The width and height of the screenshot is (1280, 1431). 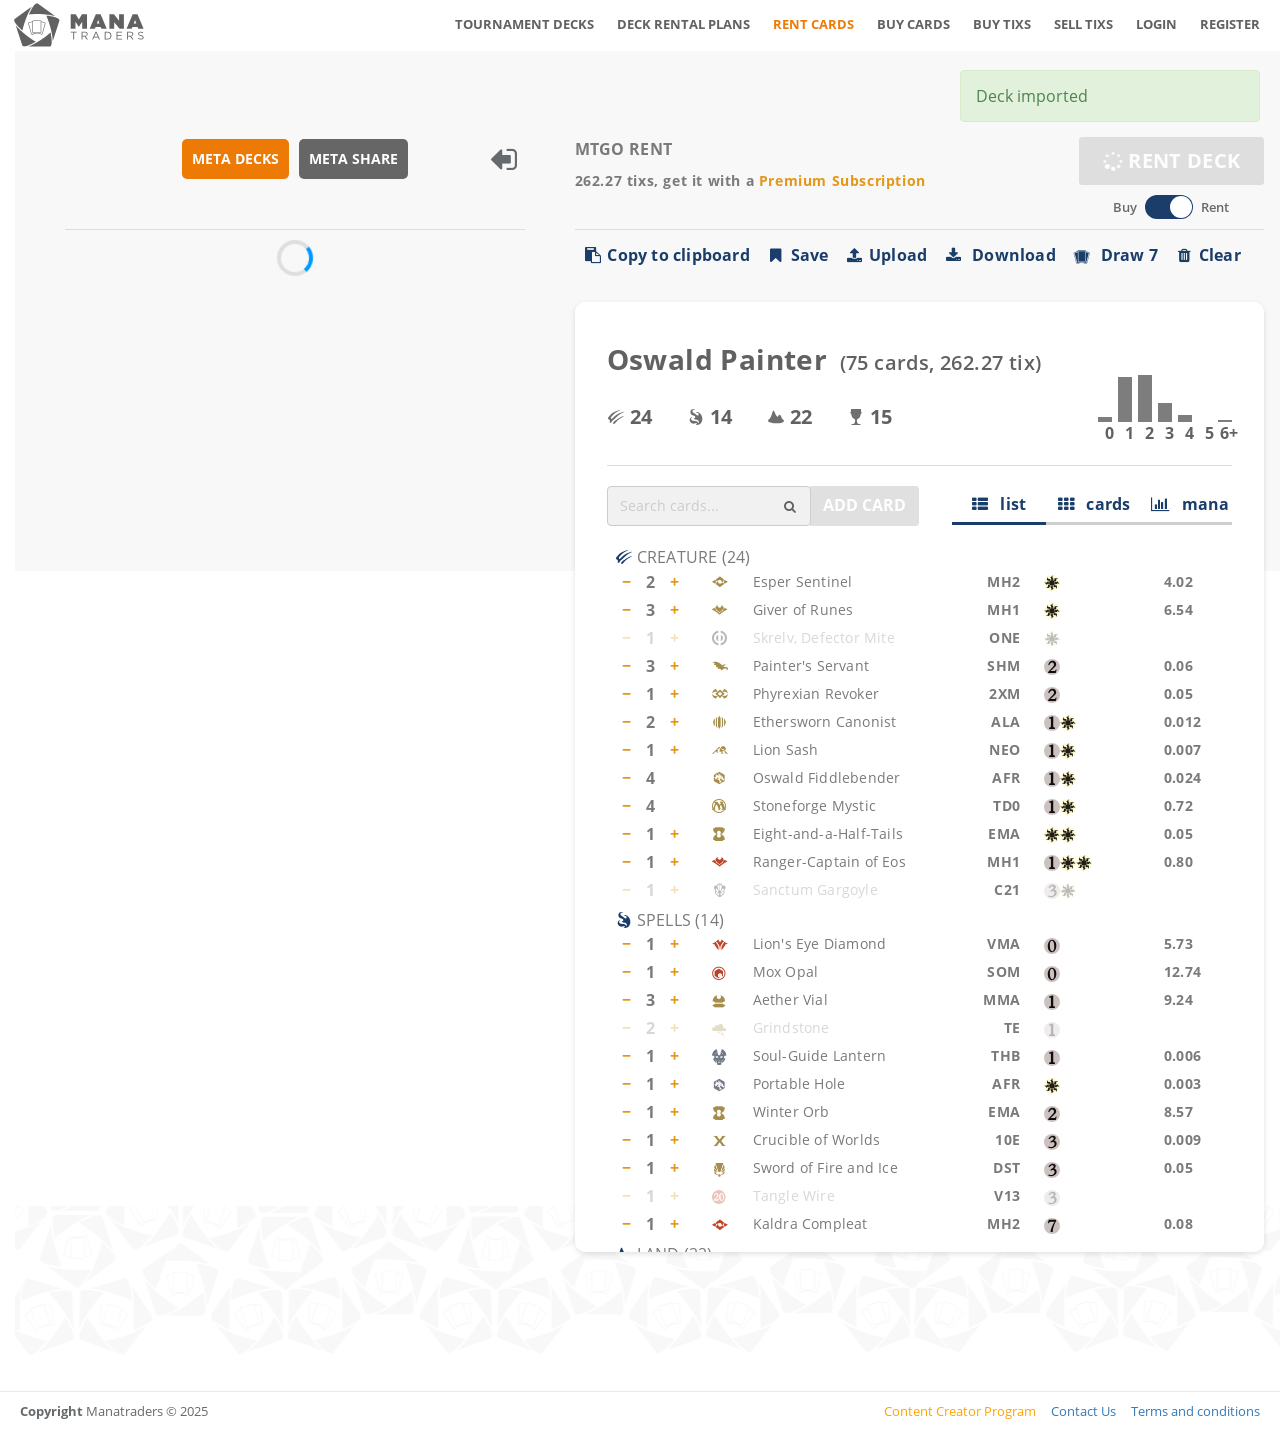 I want to click on ADD CARD, so click(x=864, y=505).